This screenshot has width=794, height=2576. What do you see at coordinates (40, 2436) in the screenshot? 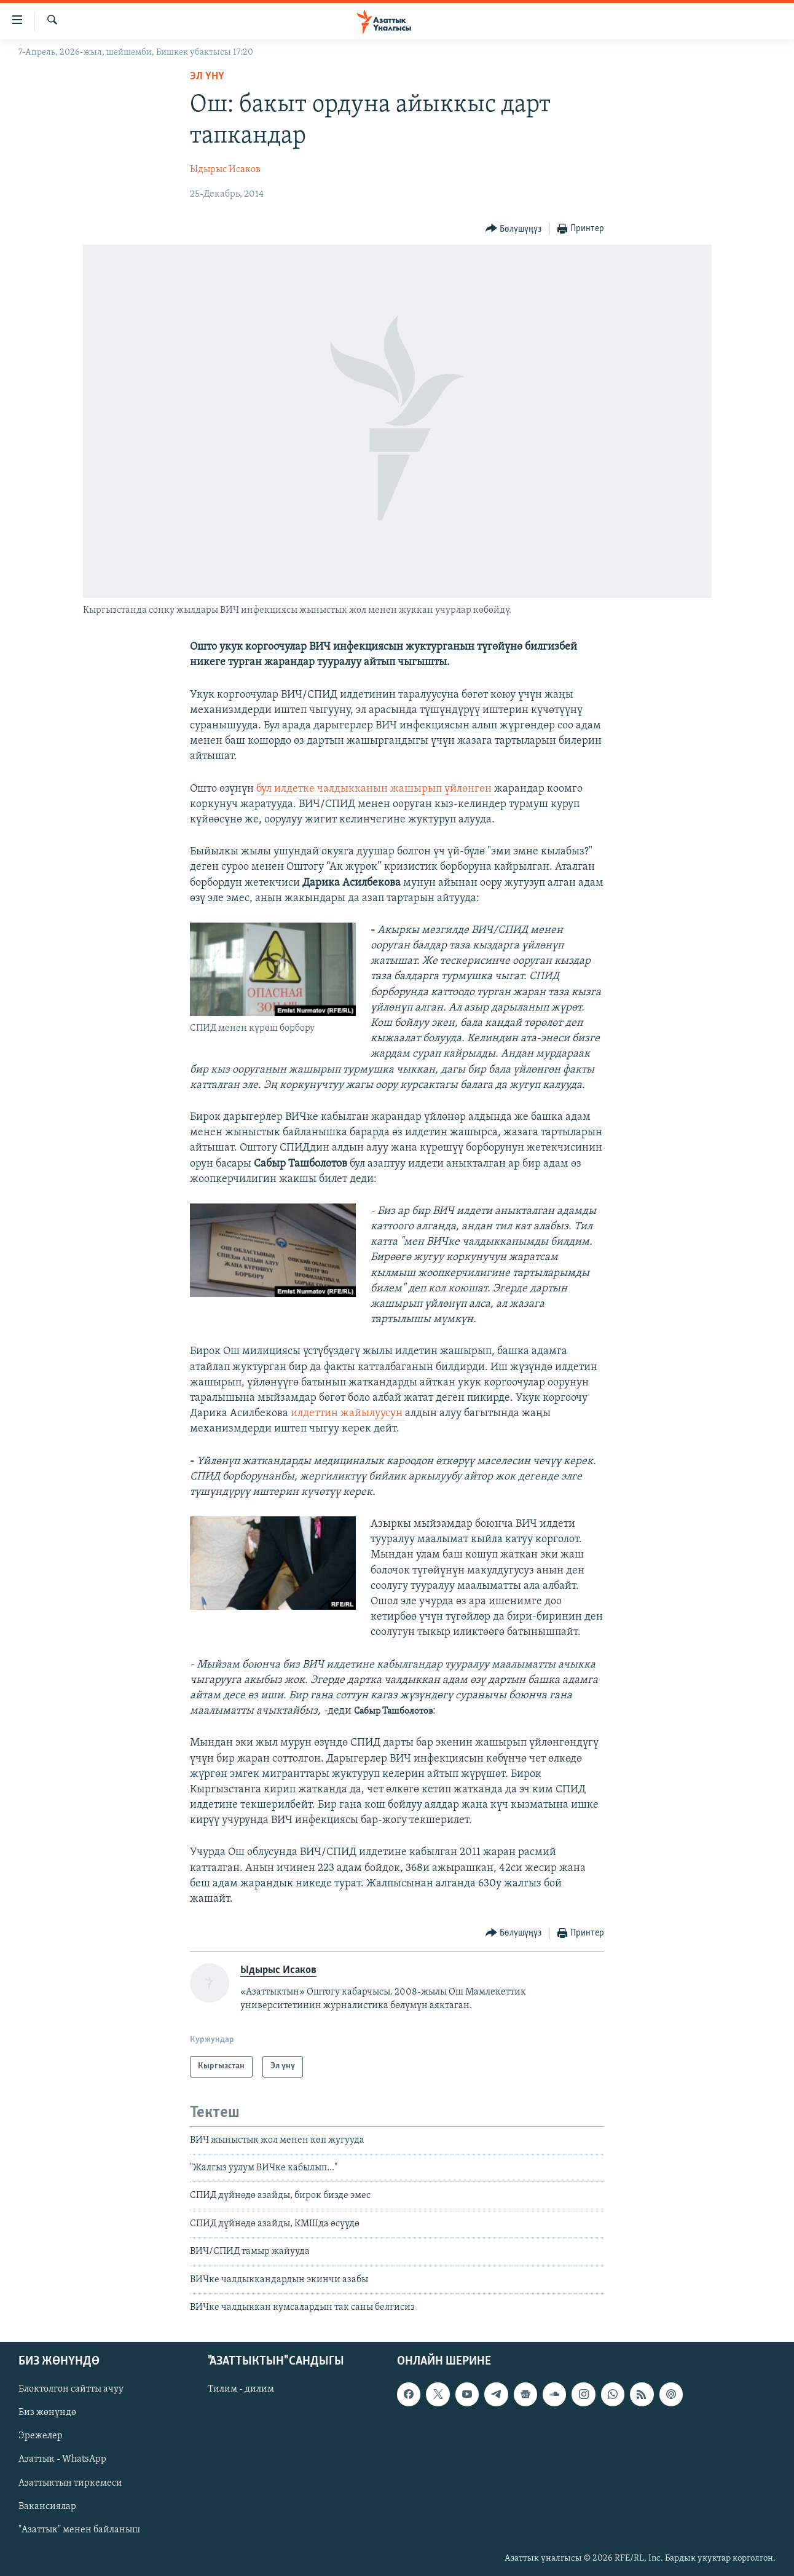
I see `Эрежелер` at bounding box center [40, 2436].